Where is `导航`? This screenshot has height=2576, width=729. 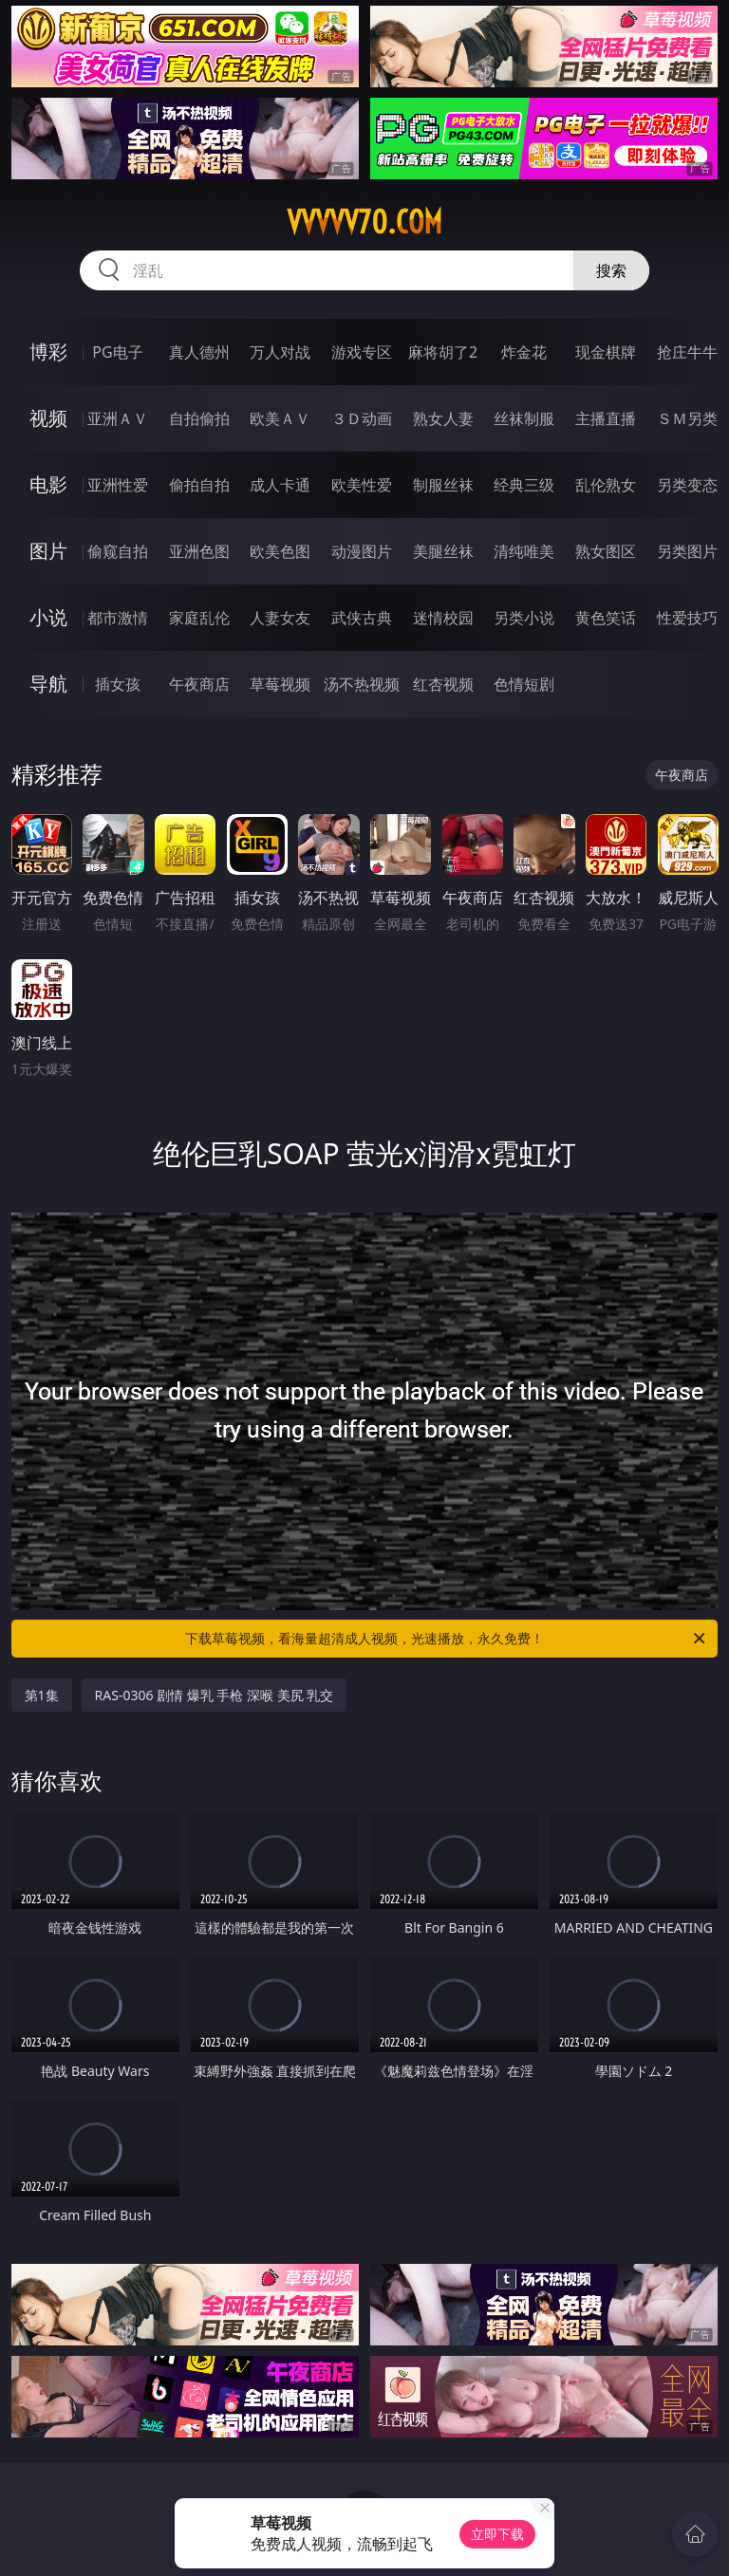 导航 is located at coordinates (48, 683).